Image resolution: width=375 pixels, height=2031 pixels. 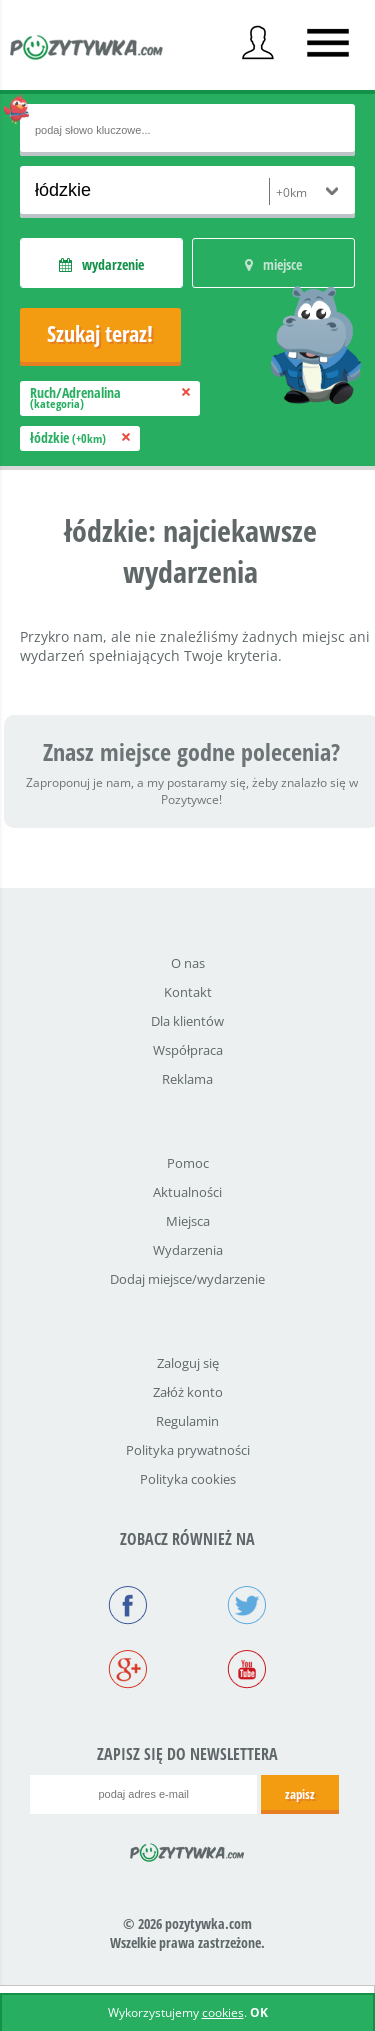 What do you see at coordinates (187, 1192) in the screenshot?
I see `Aktualności` at bounding box center [187, 1192].